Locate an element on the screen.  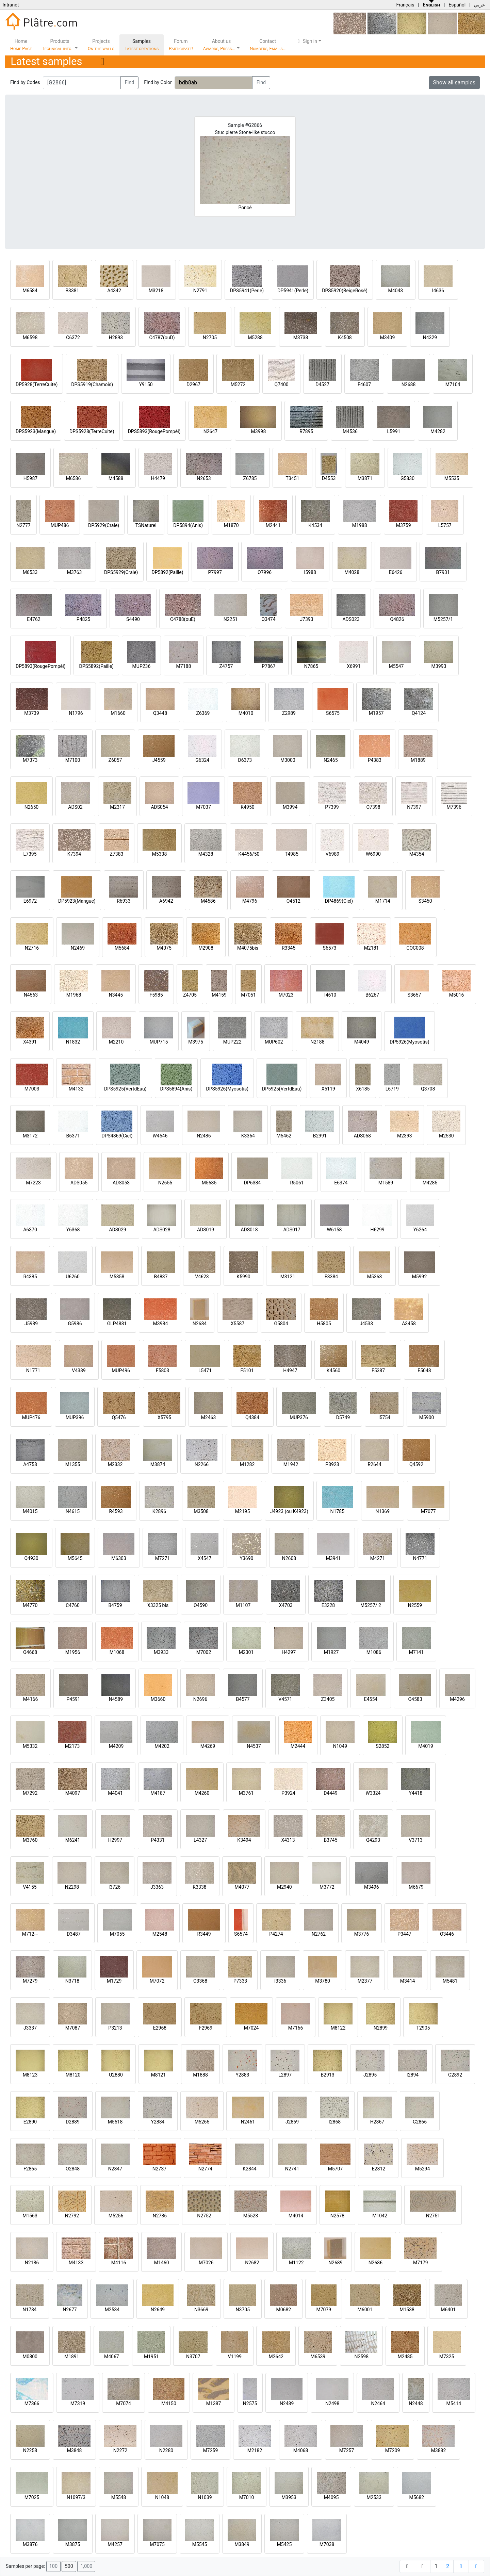
C4787(ouD) is located at coordinates (162, 337).